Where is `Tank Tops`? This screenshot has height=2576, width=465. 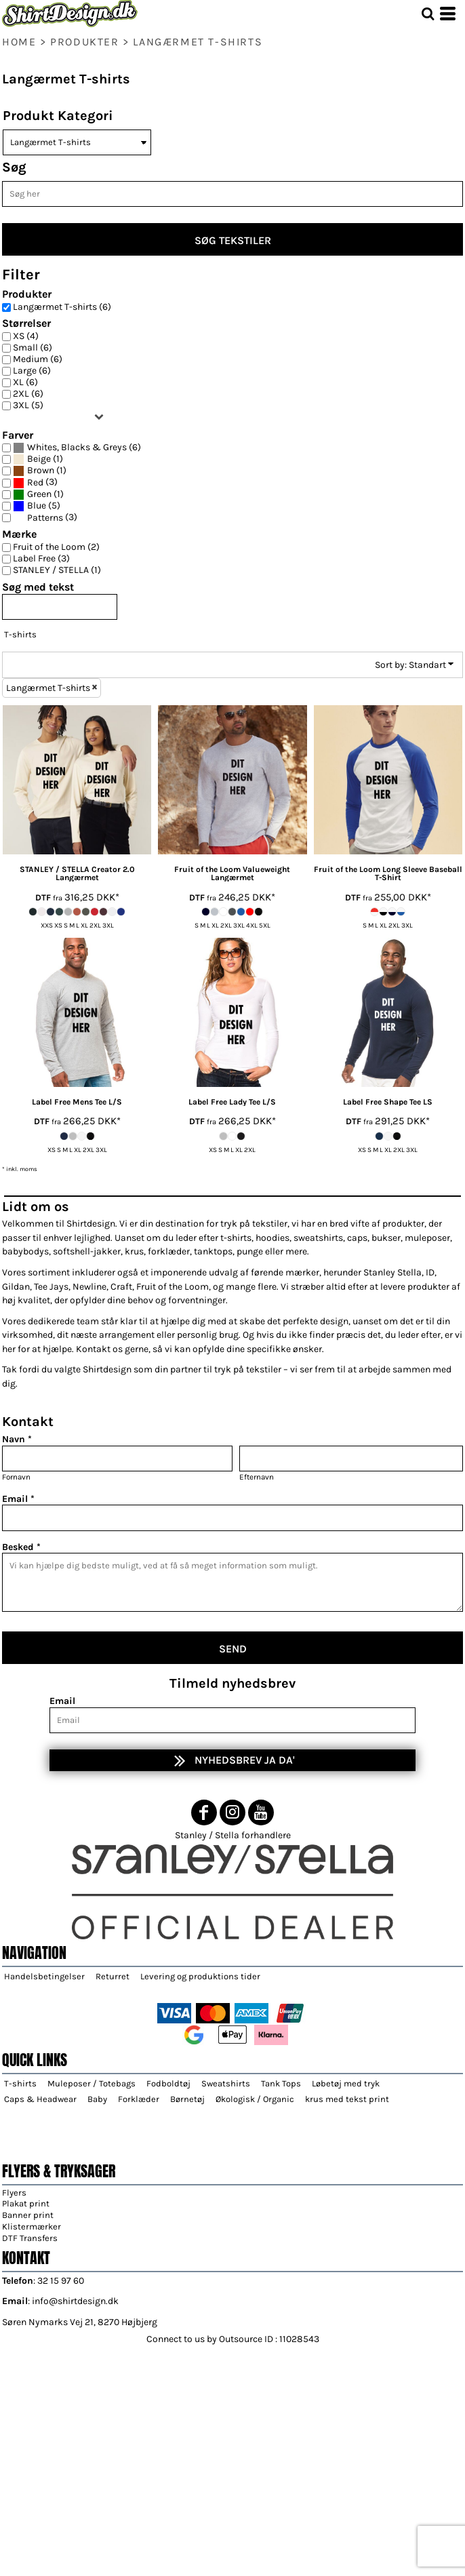
Tank Tops is located at coordinates (281, 2083).